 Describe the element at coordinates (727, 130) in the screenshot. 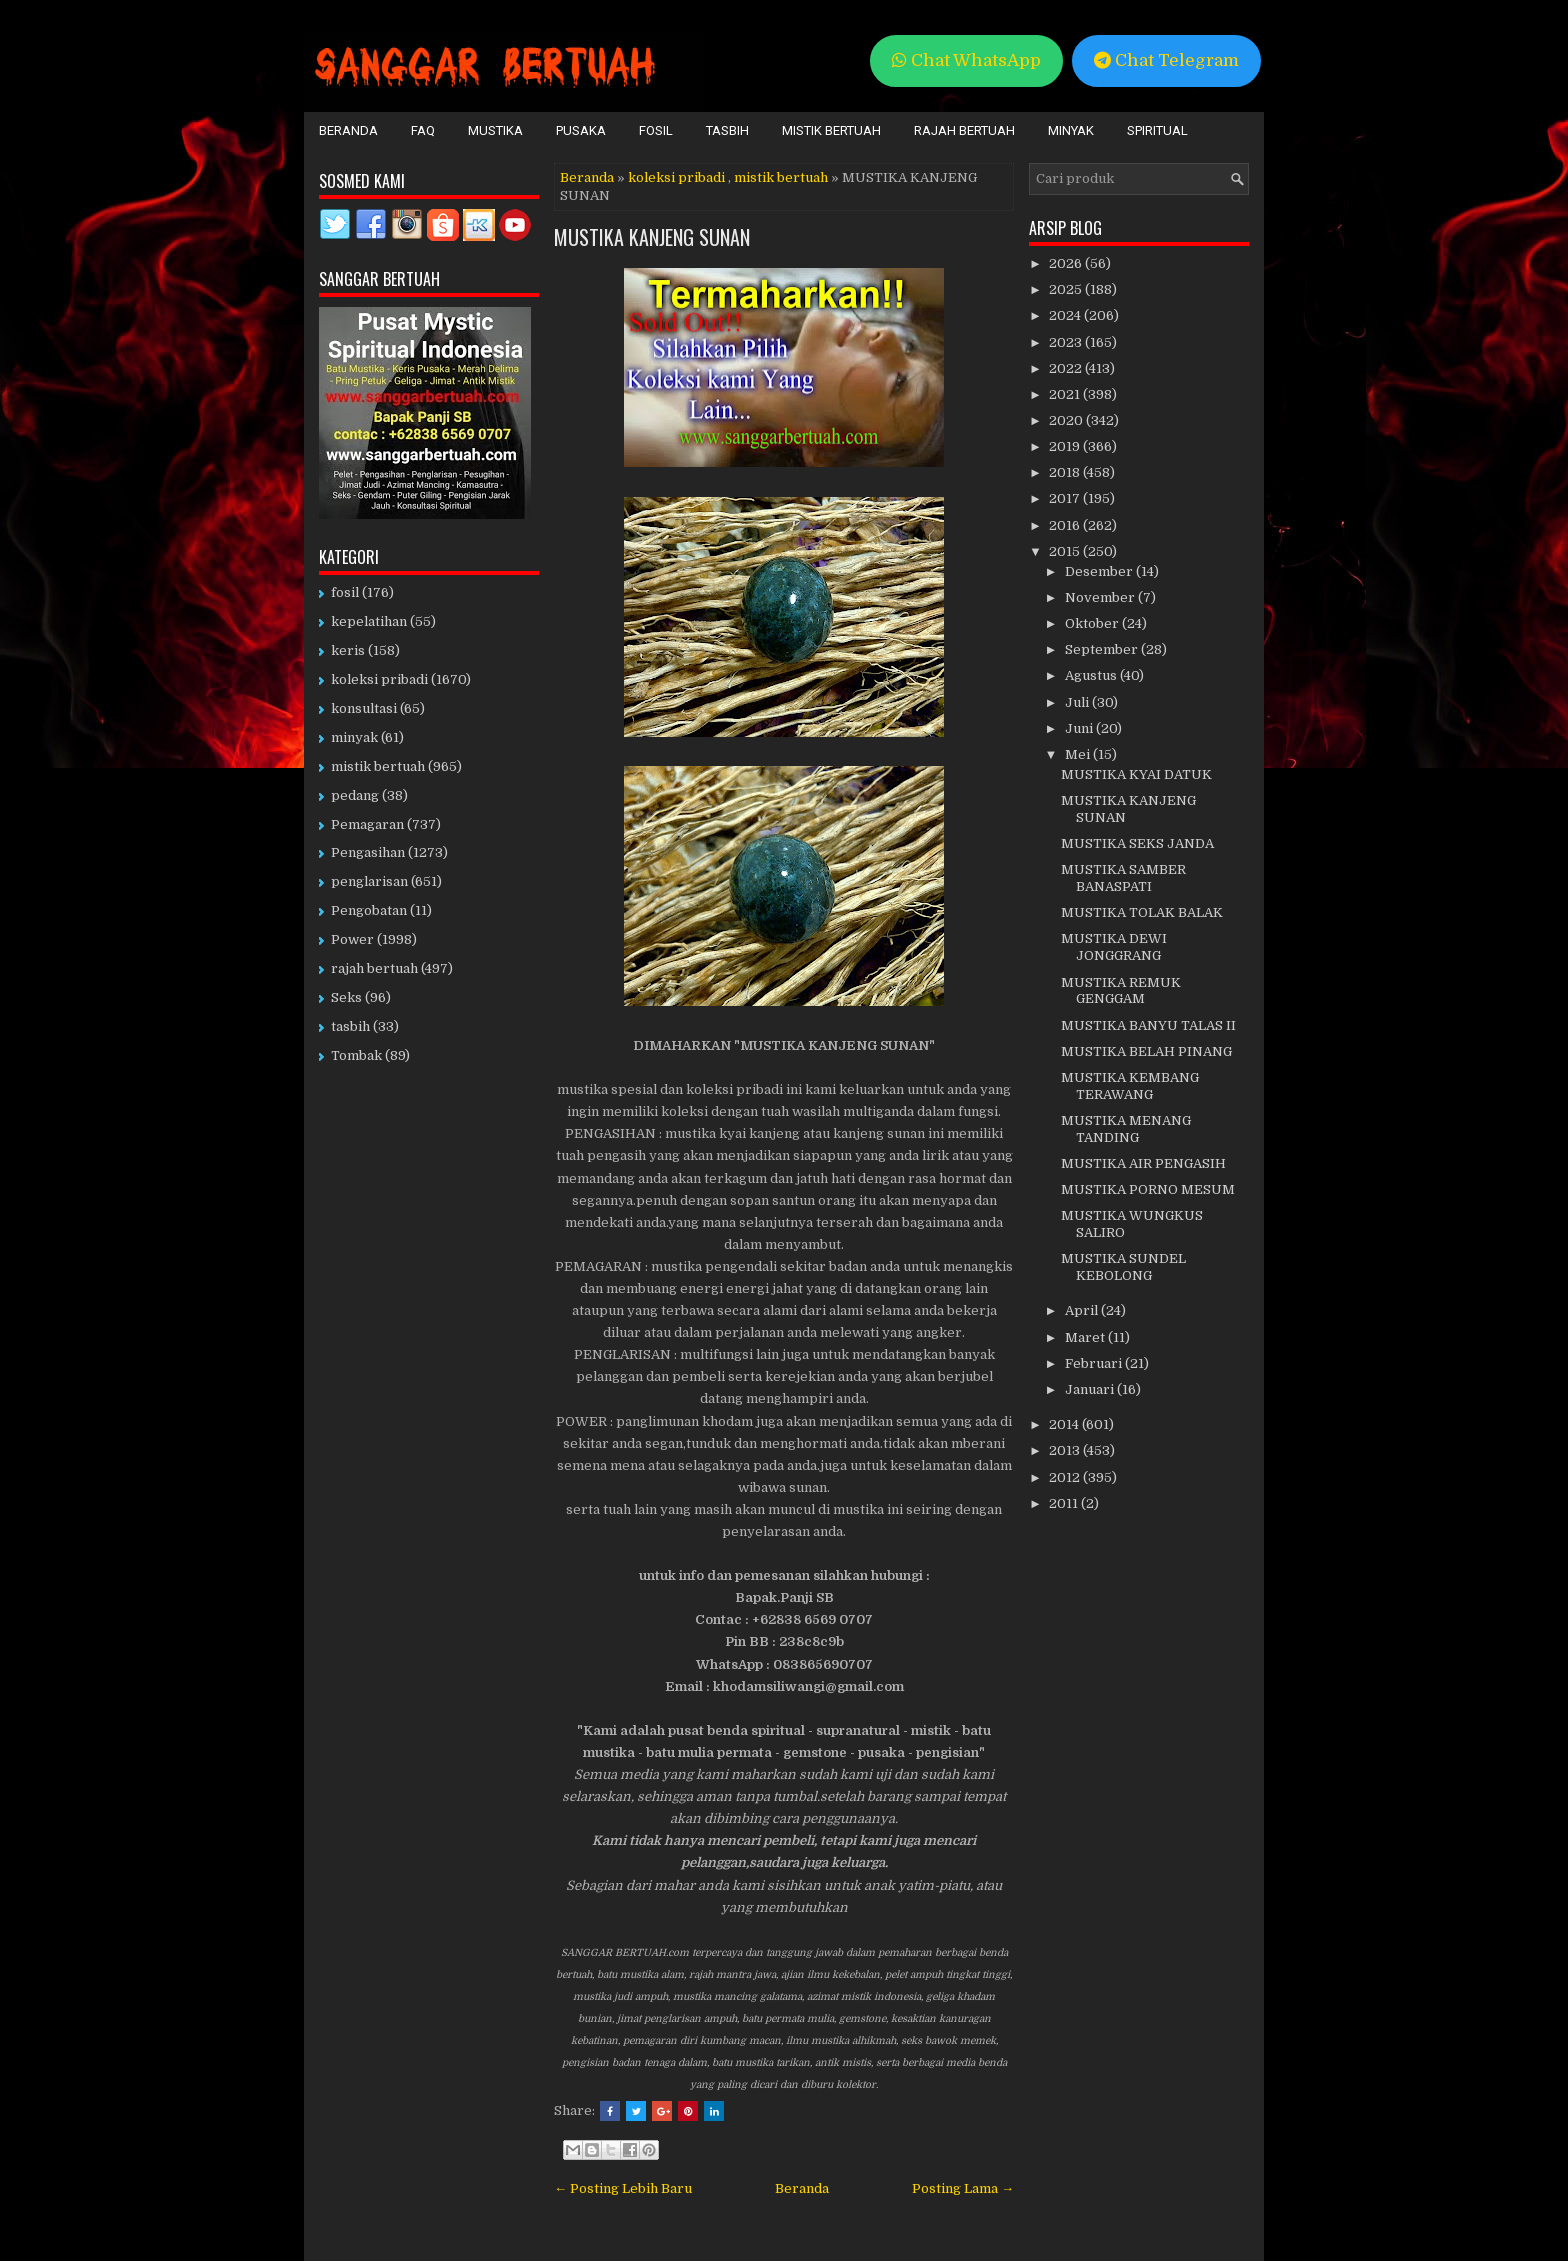

I see `Tasbih` at that location.